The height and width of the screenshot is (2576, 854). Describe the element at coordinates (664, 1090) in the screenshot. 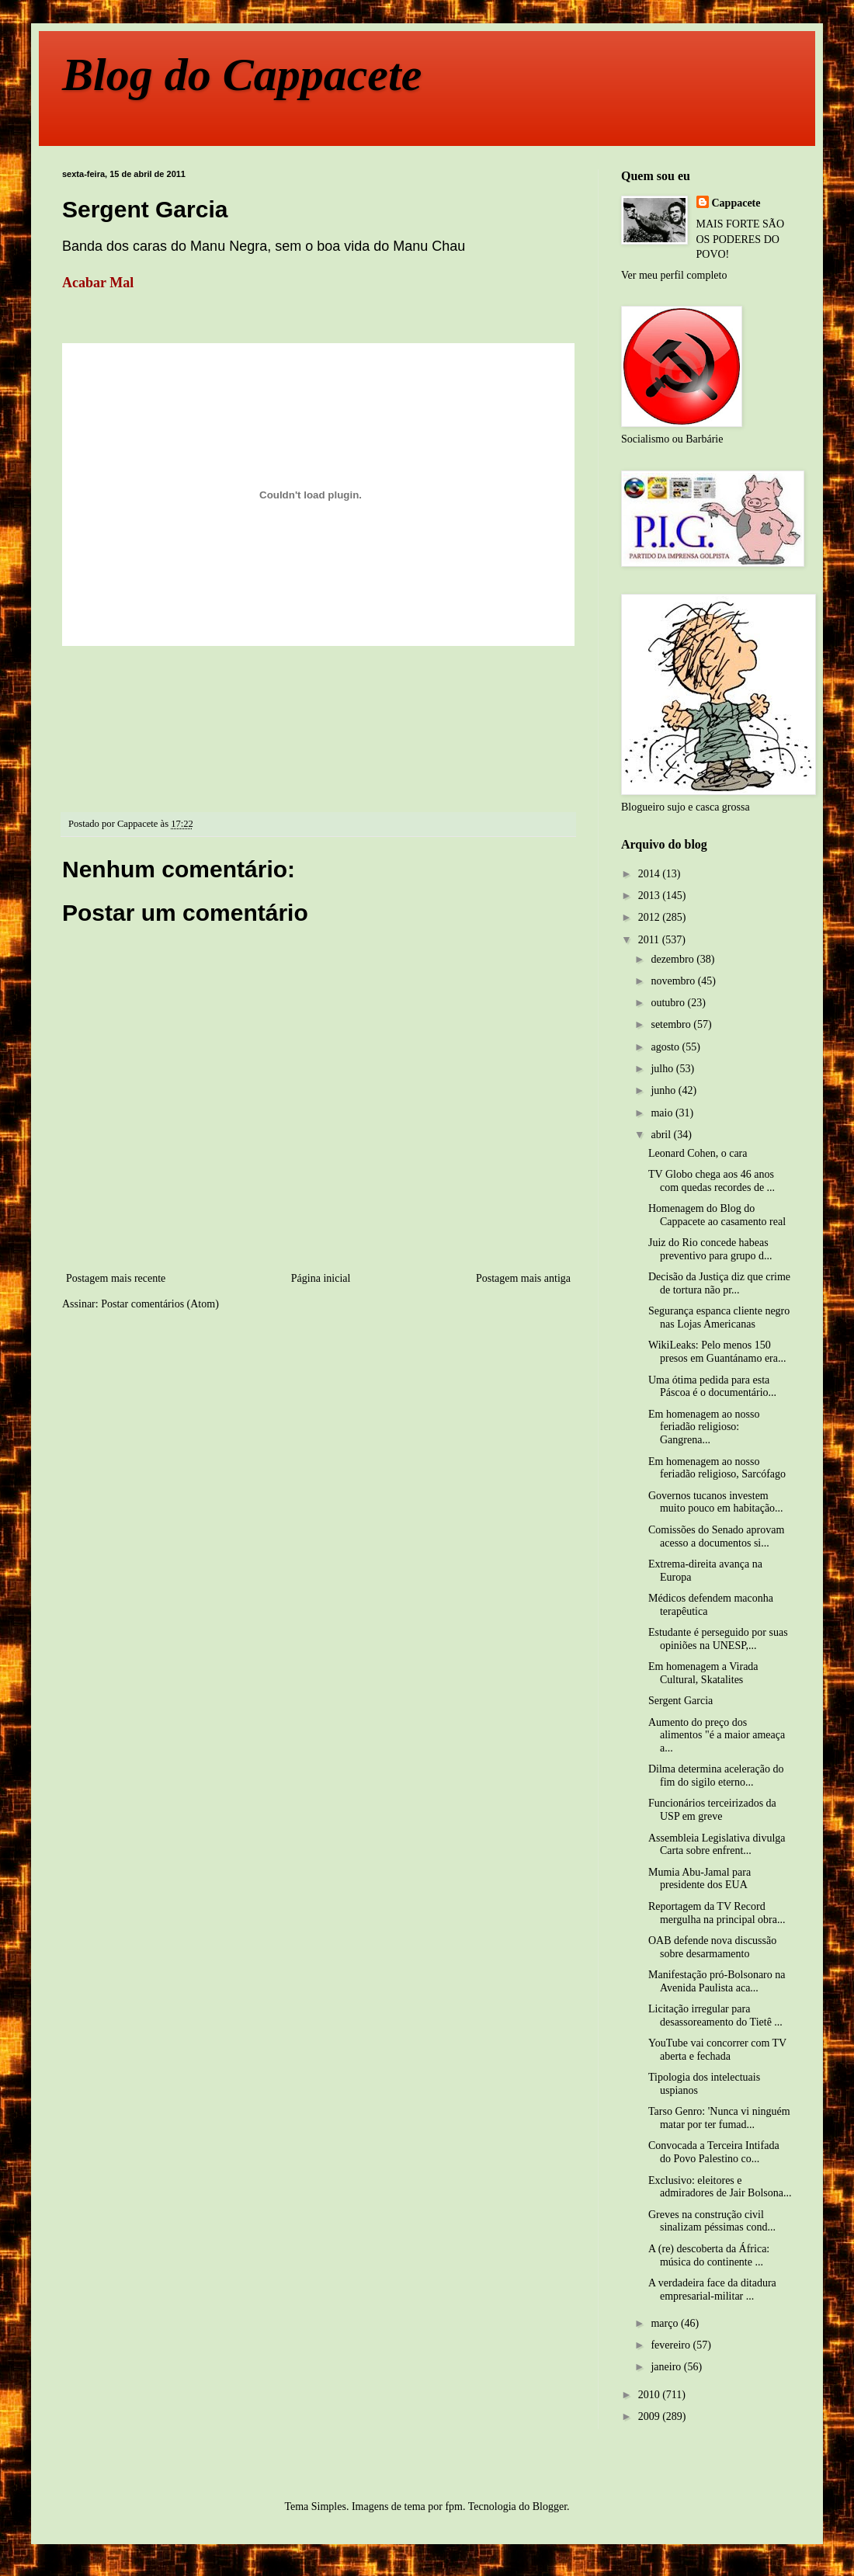

I see `junho` at that location.